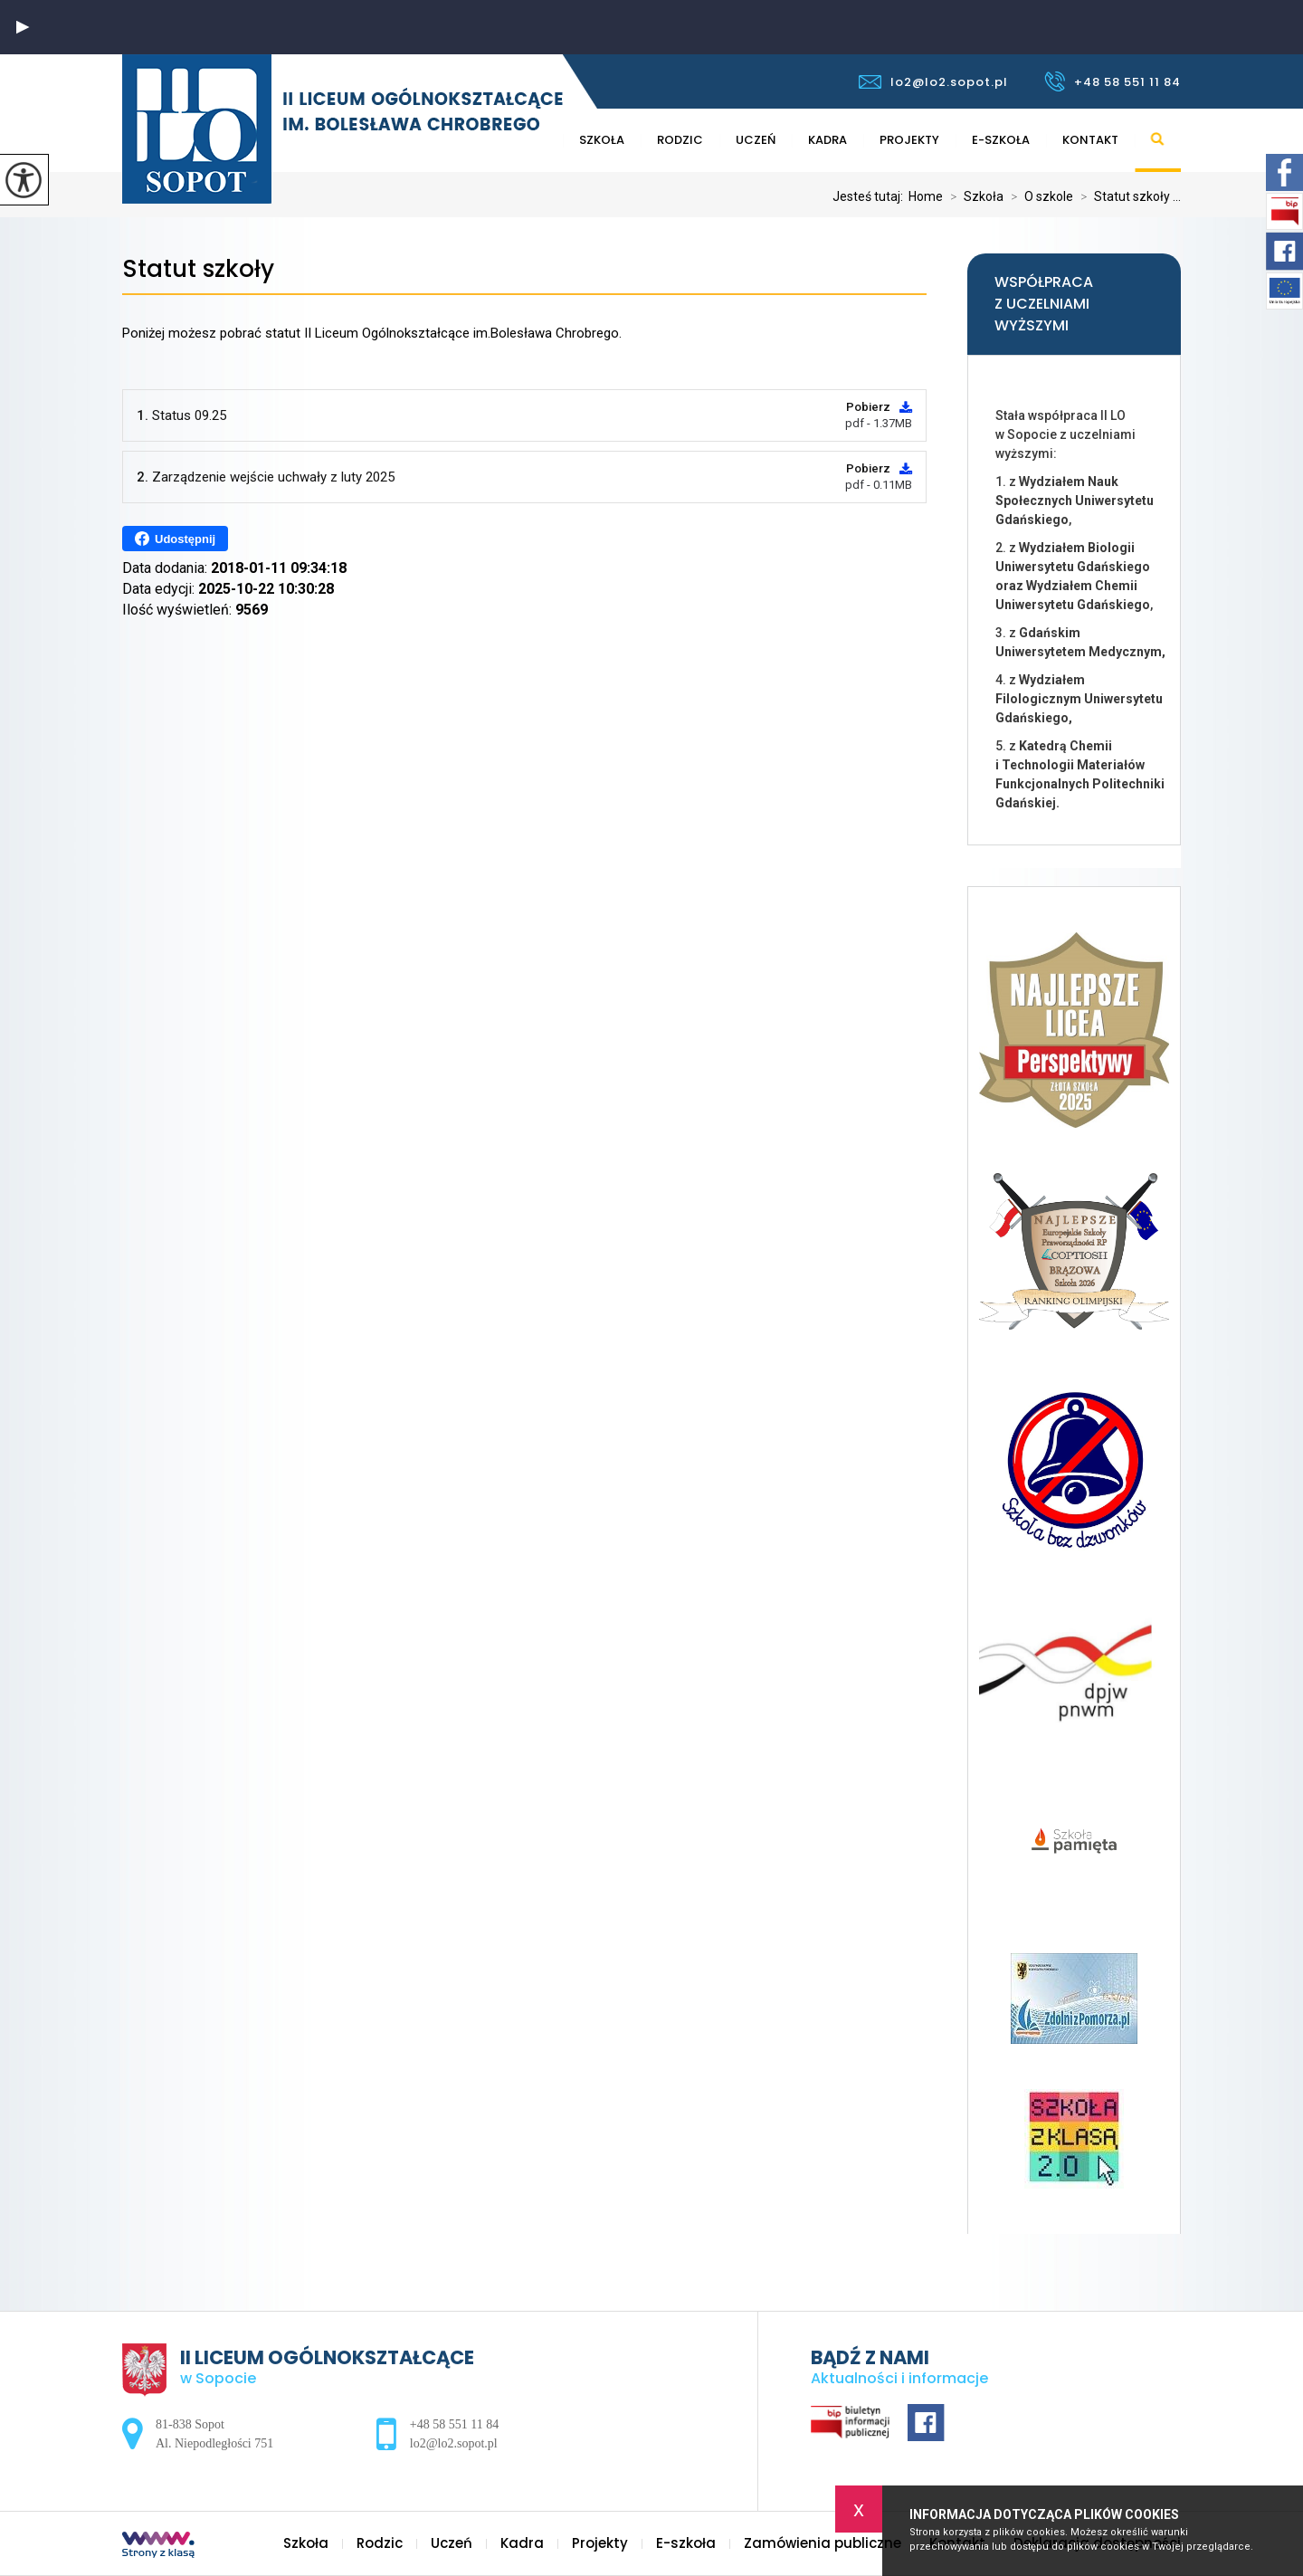  What do you see at coordinates (822, 2543) in the screenshot?
I see `Zamówienia publiczne` at bounding box center [822, 2543].